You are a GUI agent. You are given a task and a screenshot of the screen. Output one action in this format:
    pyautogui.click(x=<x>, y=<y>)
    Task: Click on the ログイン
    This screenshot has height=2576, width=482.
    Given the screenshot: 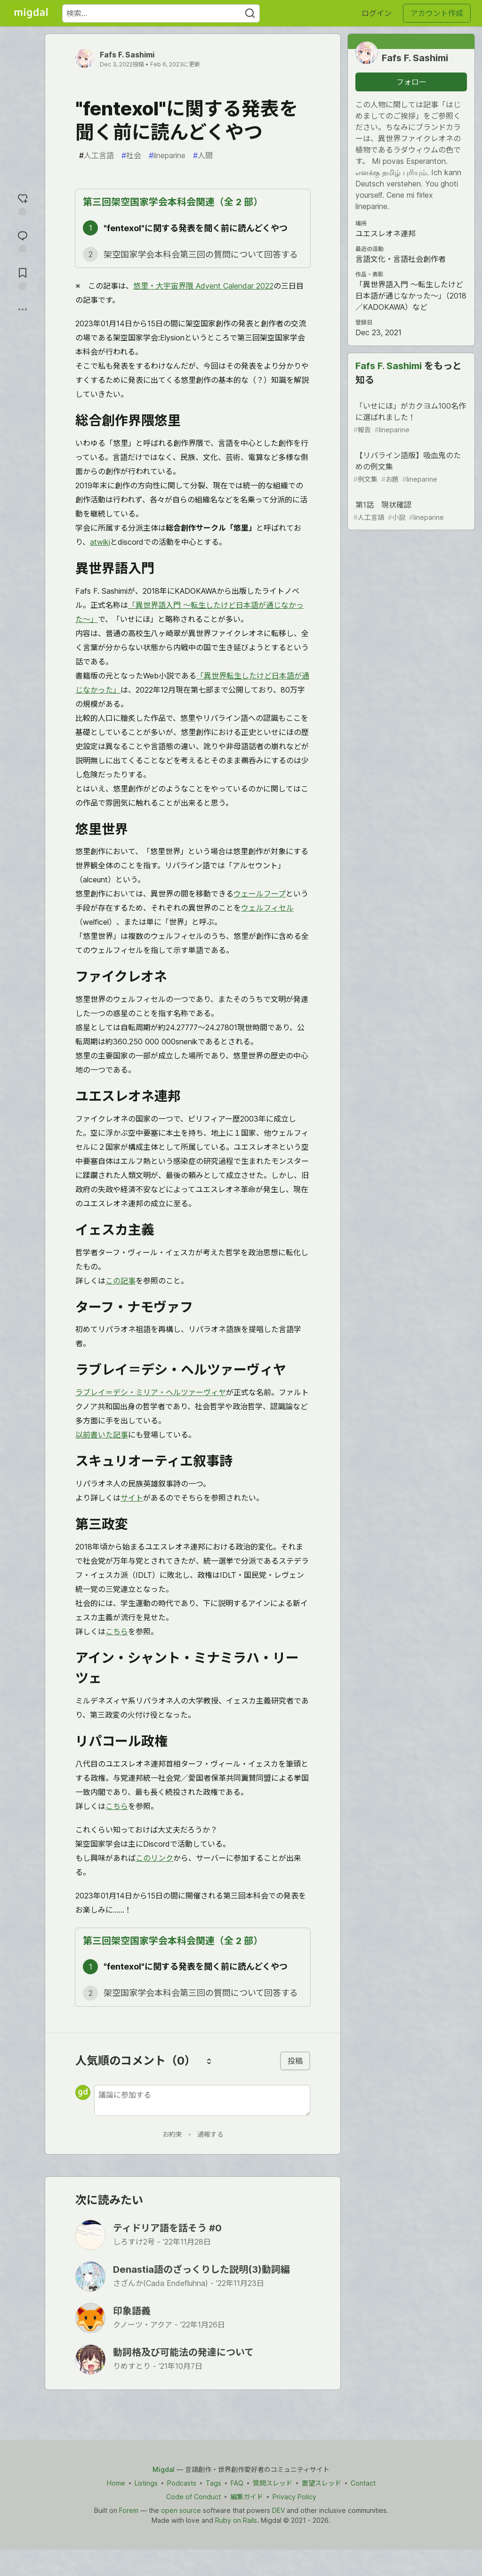 What is the action you would take?
    pyautogui.click(x=377, y=13)
    